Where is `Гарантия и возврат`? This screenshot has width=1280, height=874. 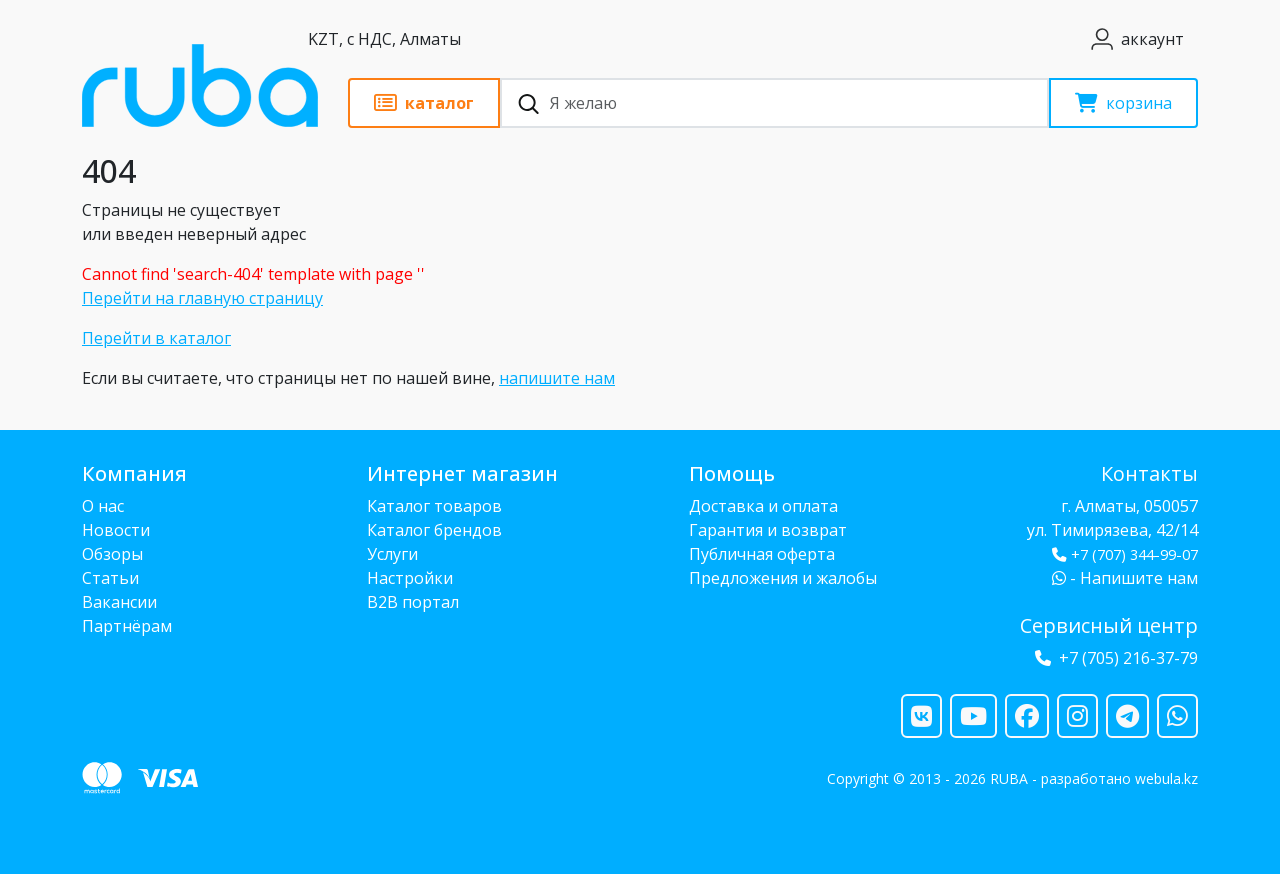
Гарантия и возврат is located at coordinates (768, 530).